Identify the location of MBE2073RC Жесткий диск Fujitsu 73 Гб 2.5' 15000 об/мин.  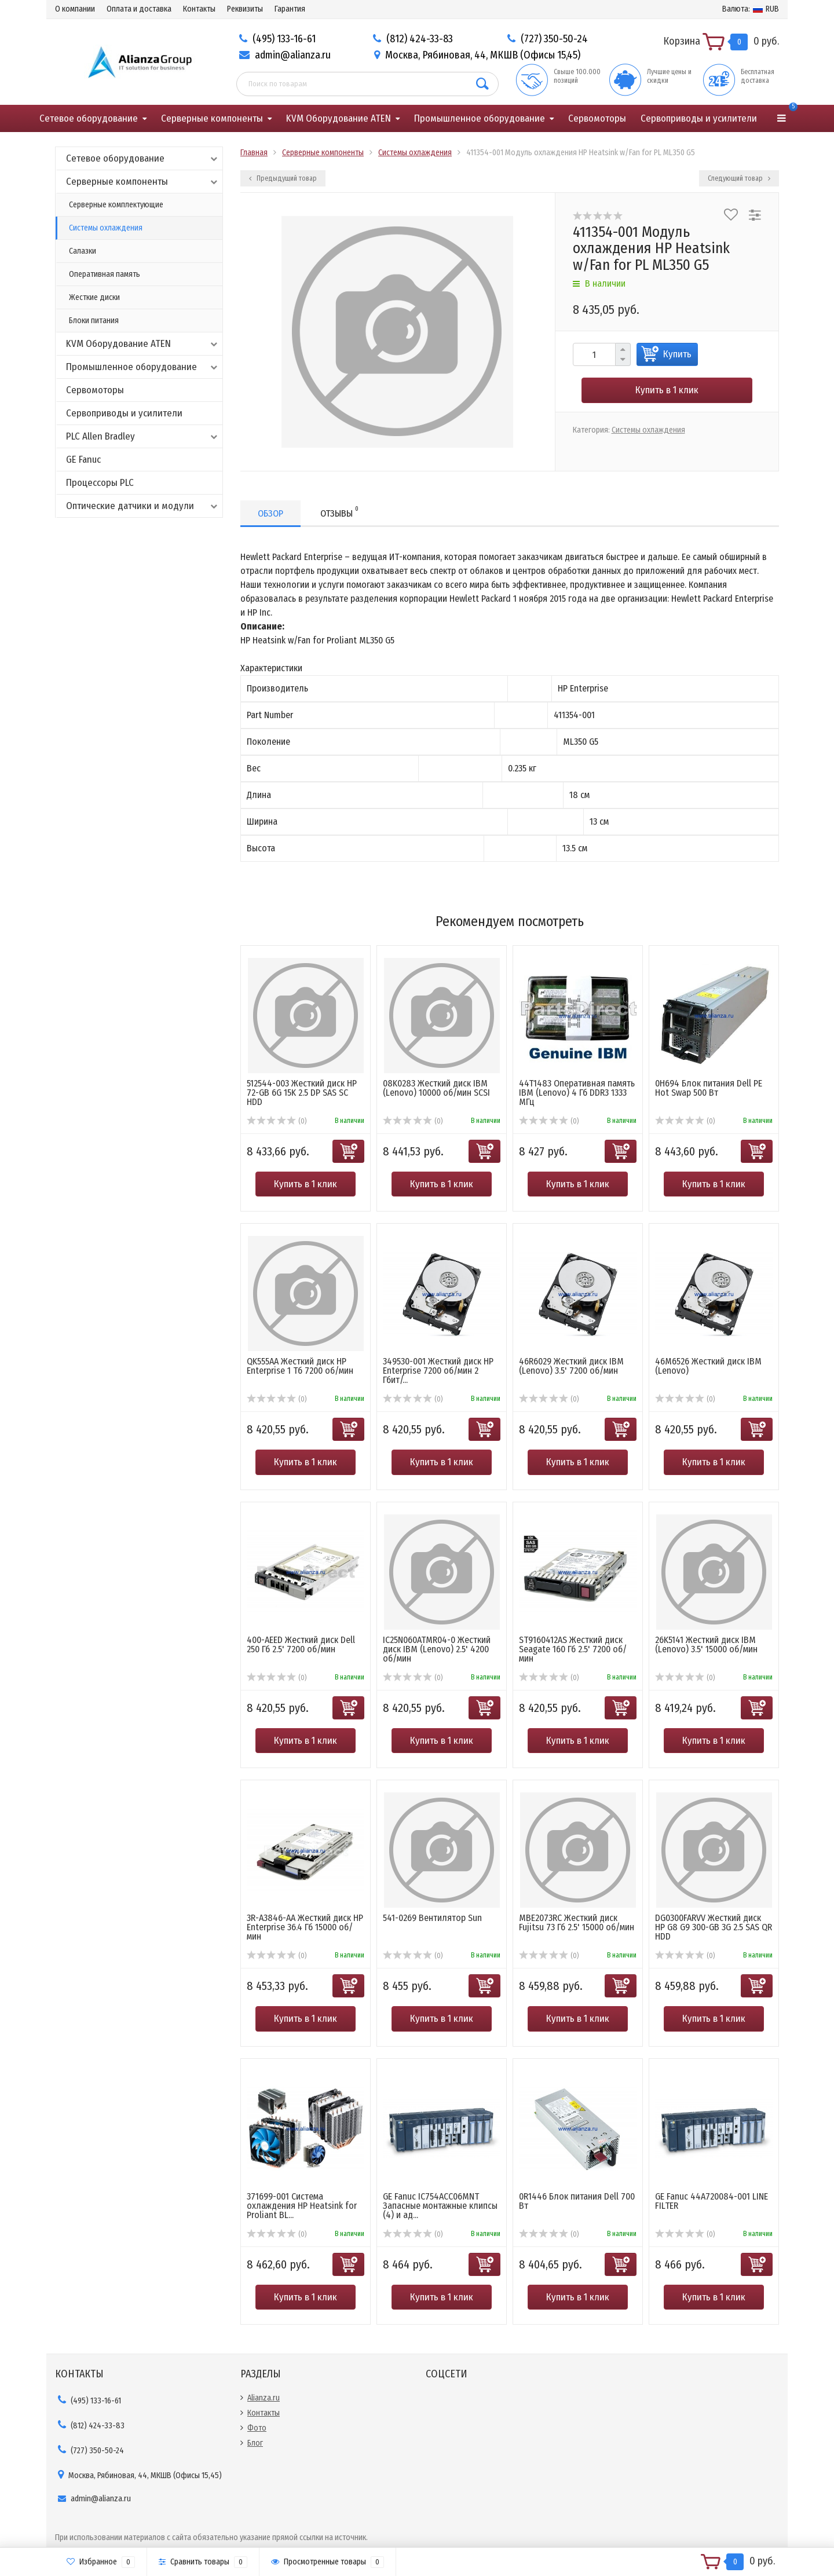
(576, 1922).